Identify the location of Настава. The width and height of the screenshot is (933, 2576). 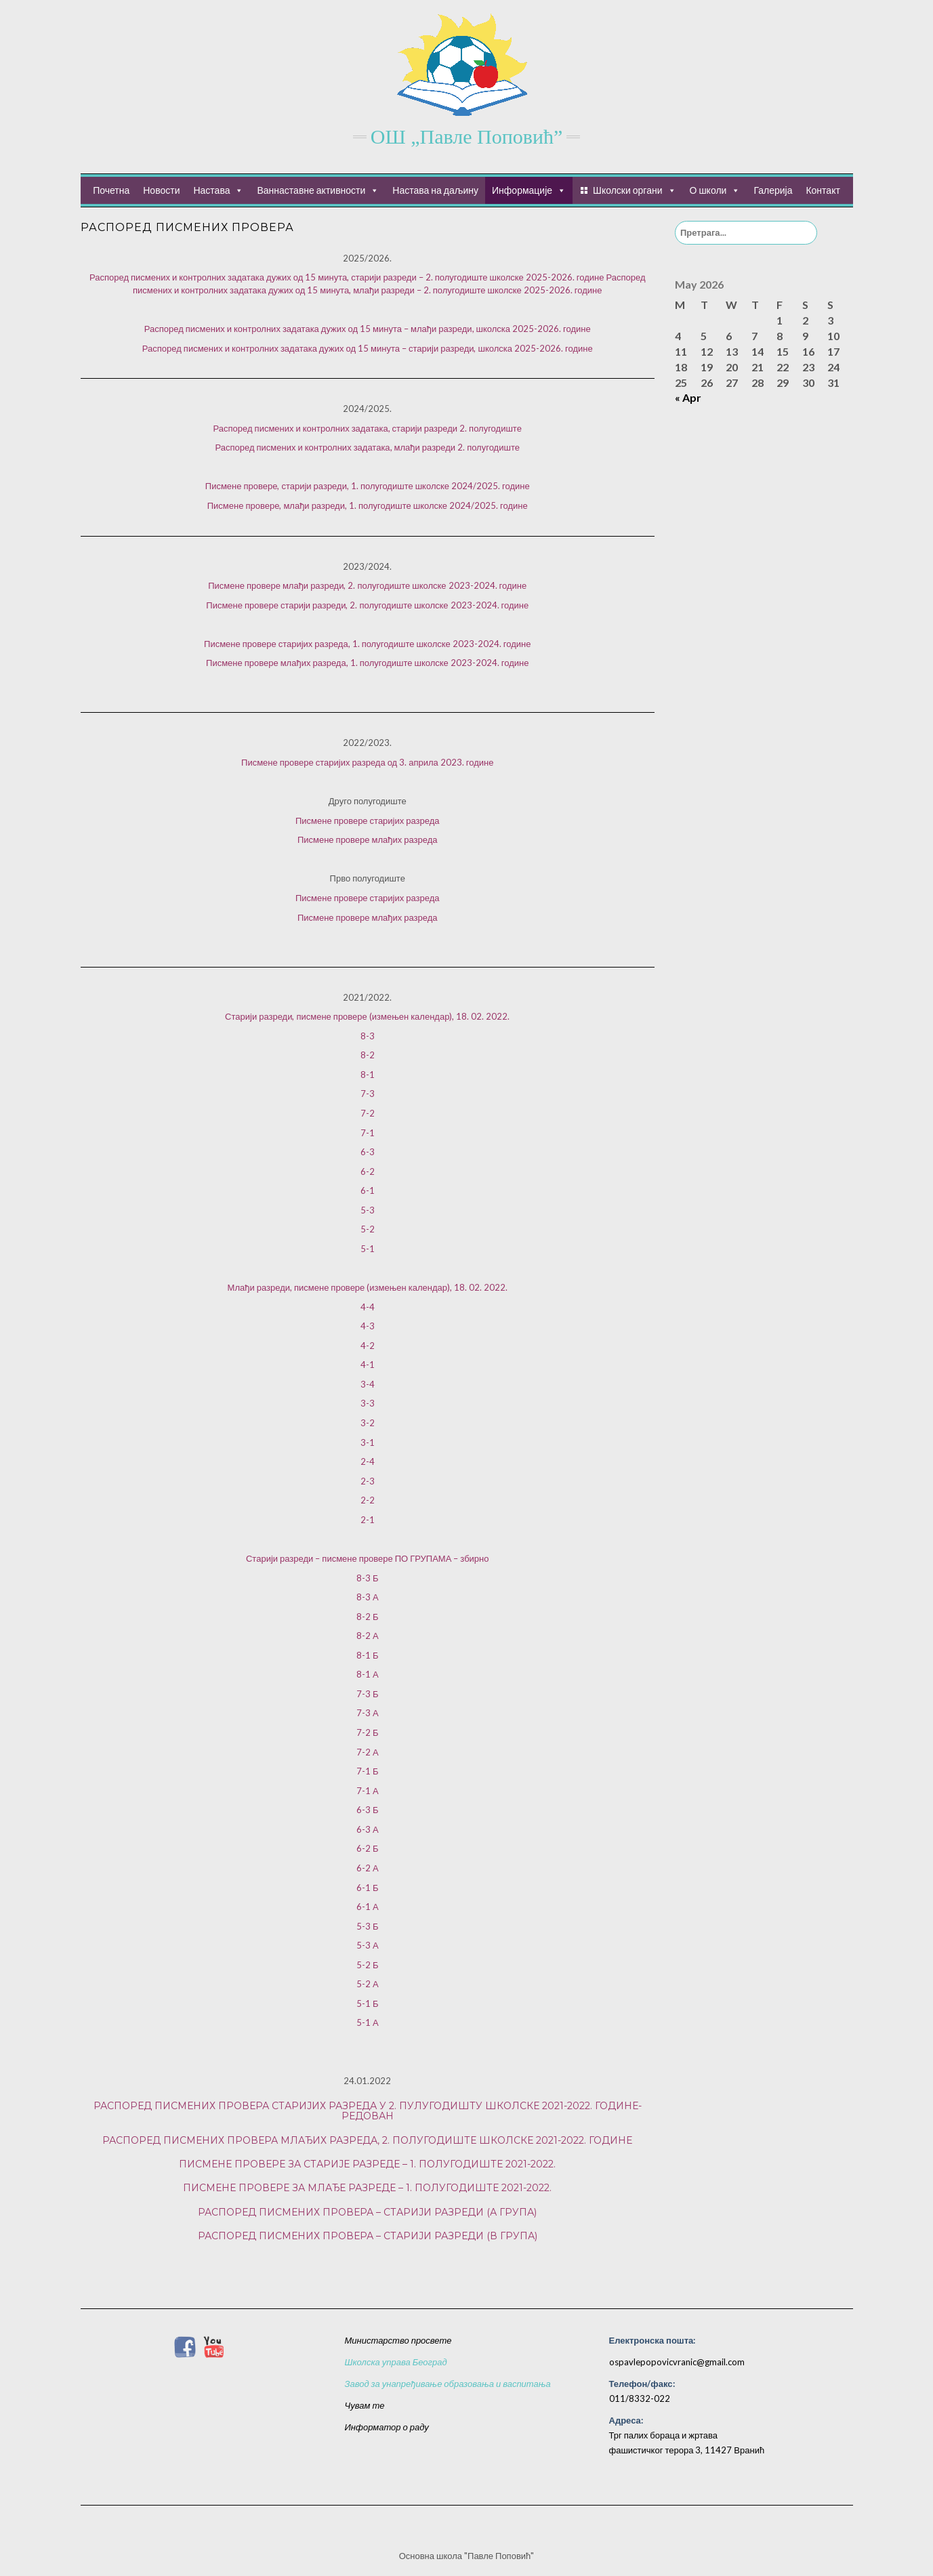
(211, 190).